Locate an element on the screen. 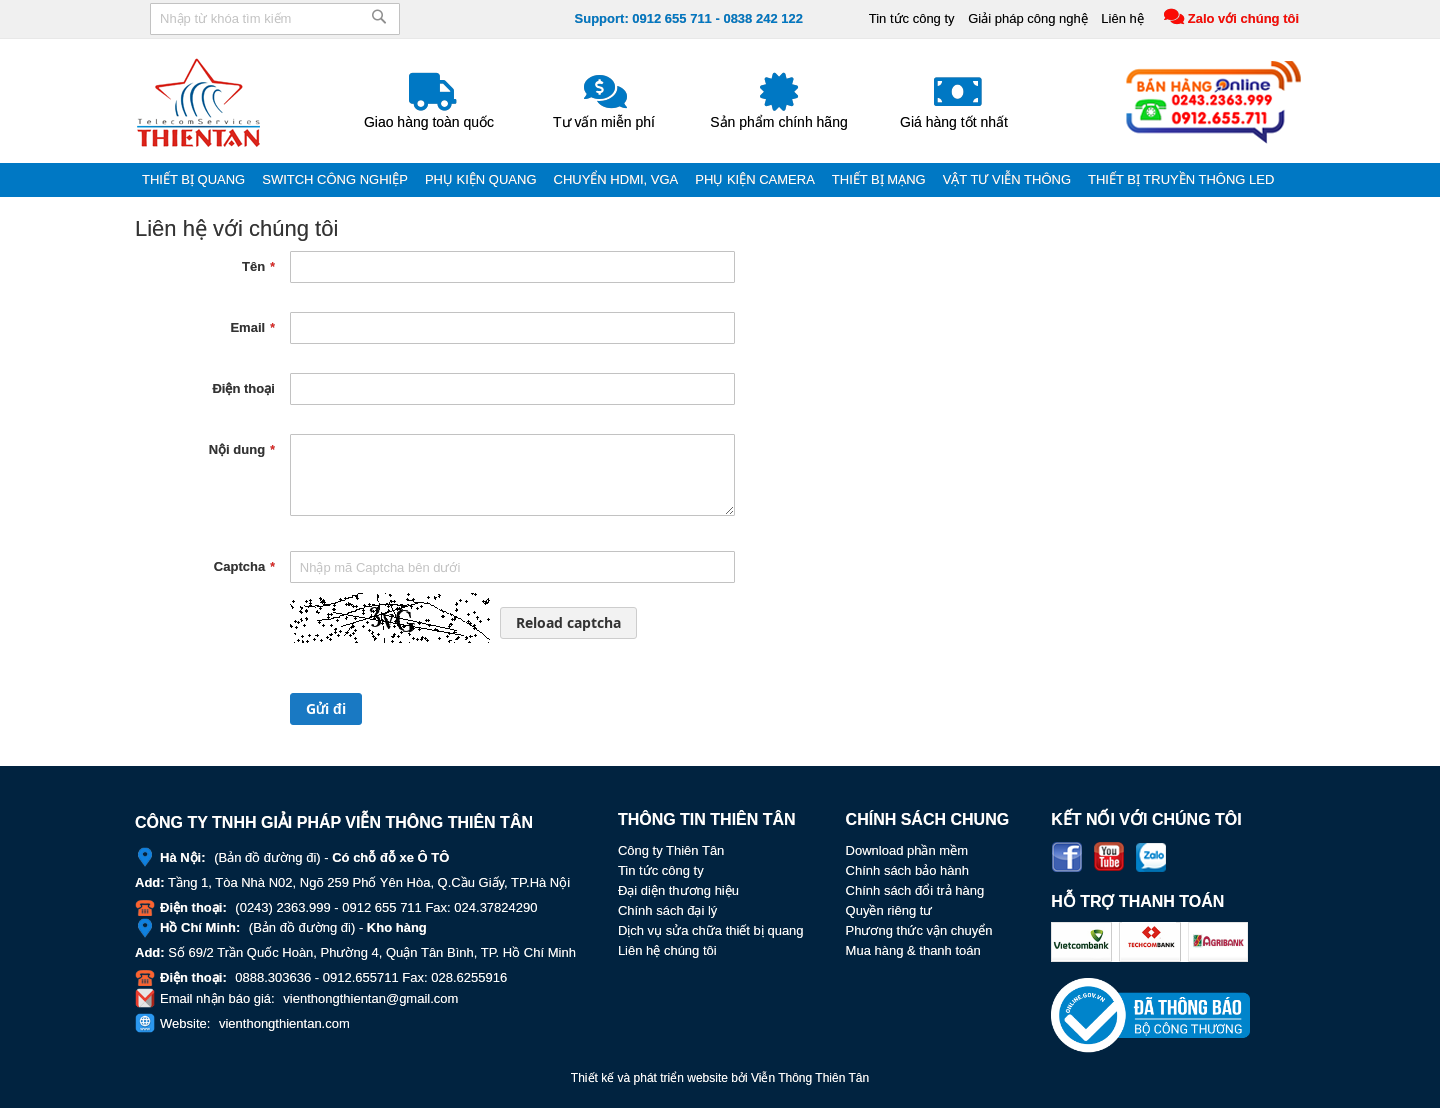 This screenshot has height=1108, width=1440. Youtube is located at coordinates (1109, 857).